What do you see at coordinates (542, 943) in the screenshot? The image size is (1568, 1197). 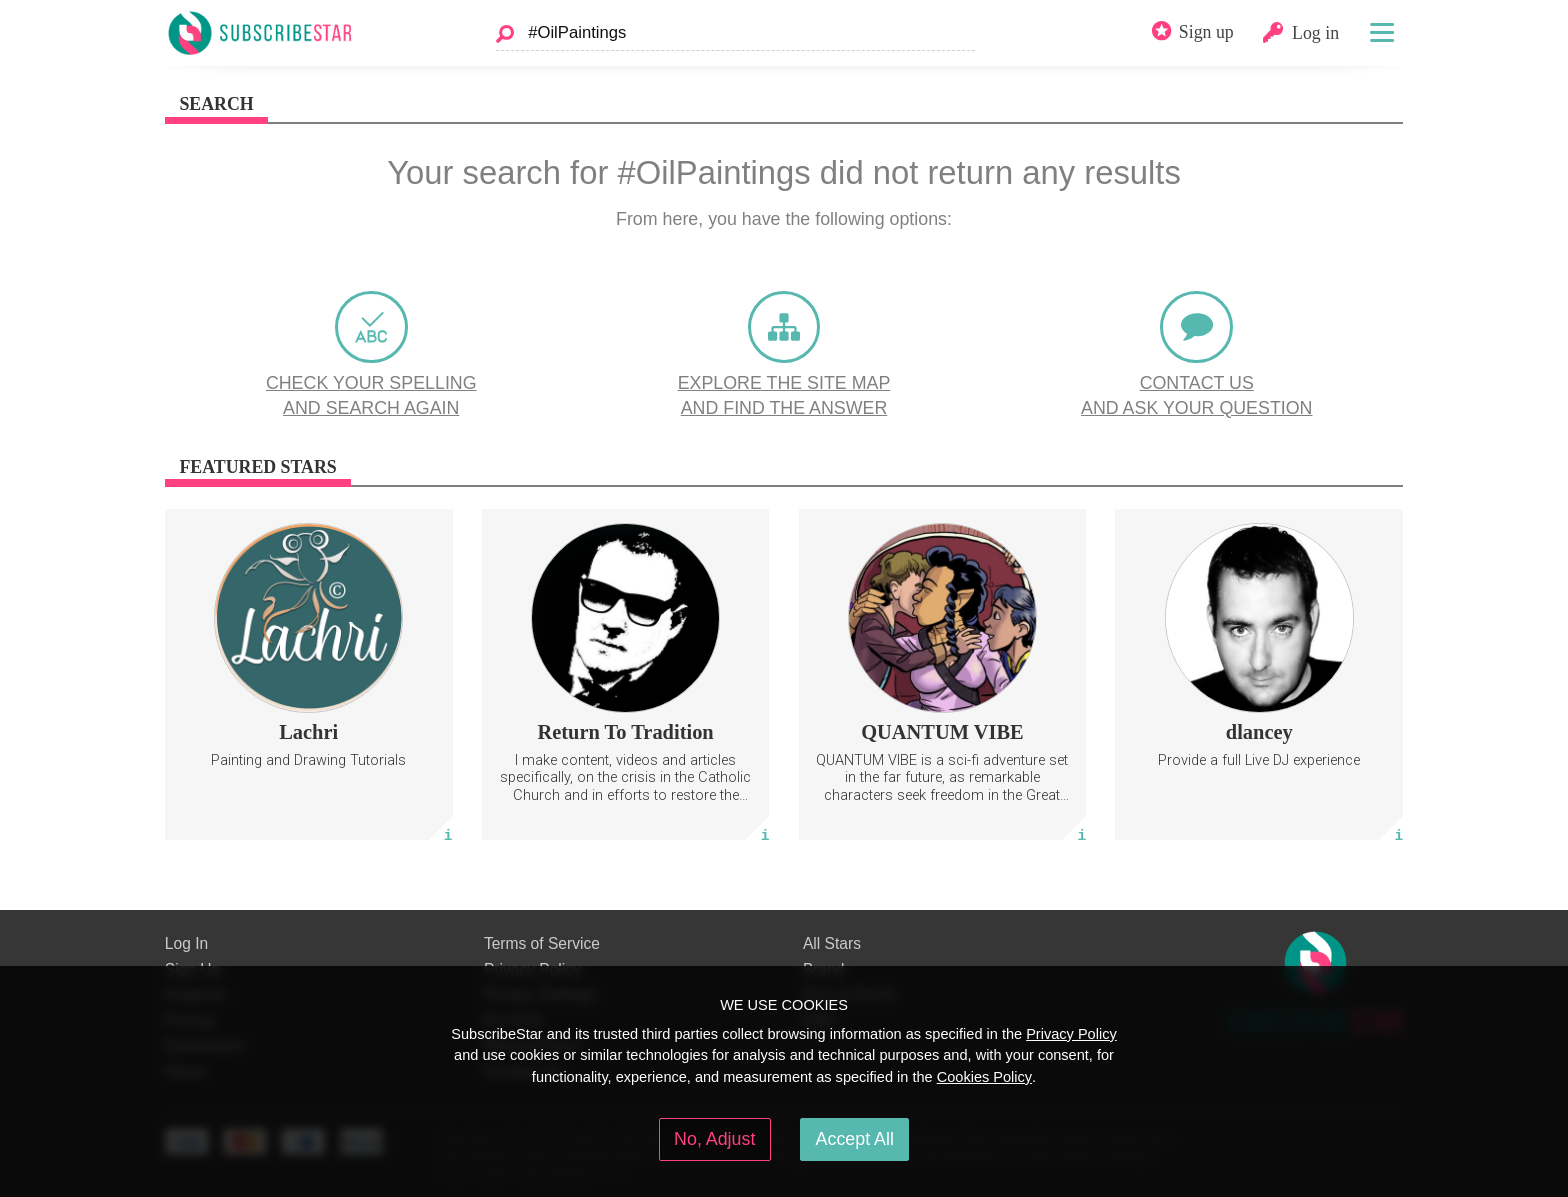 I see `Terms of Service` at bounding box center [542, 943].